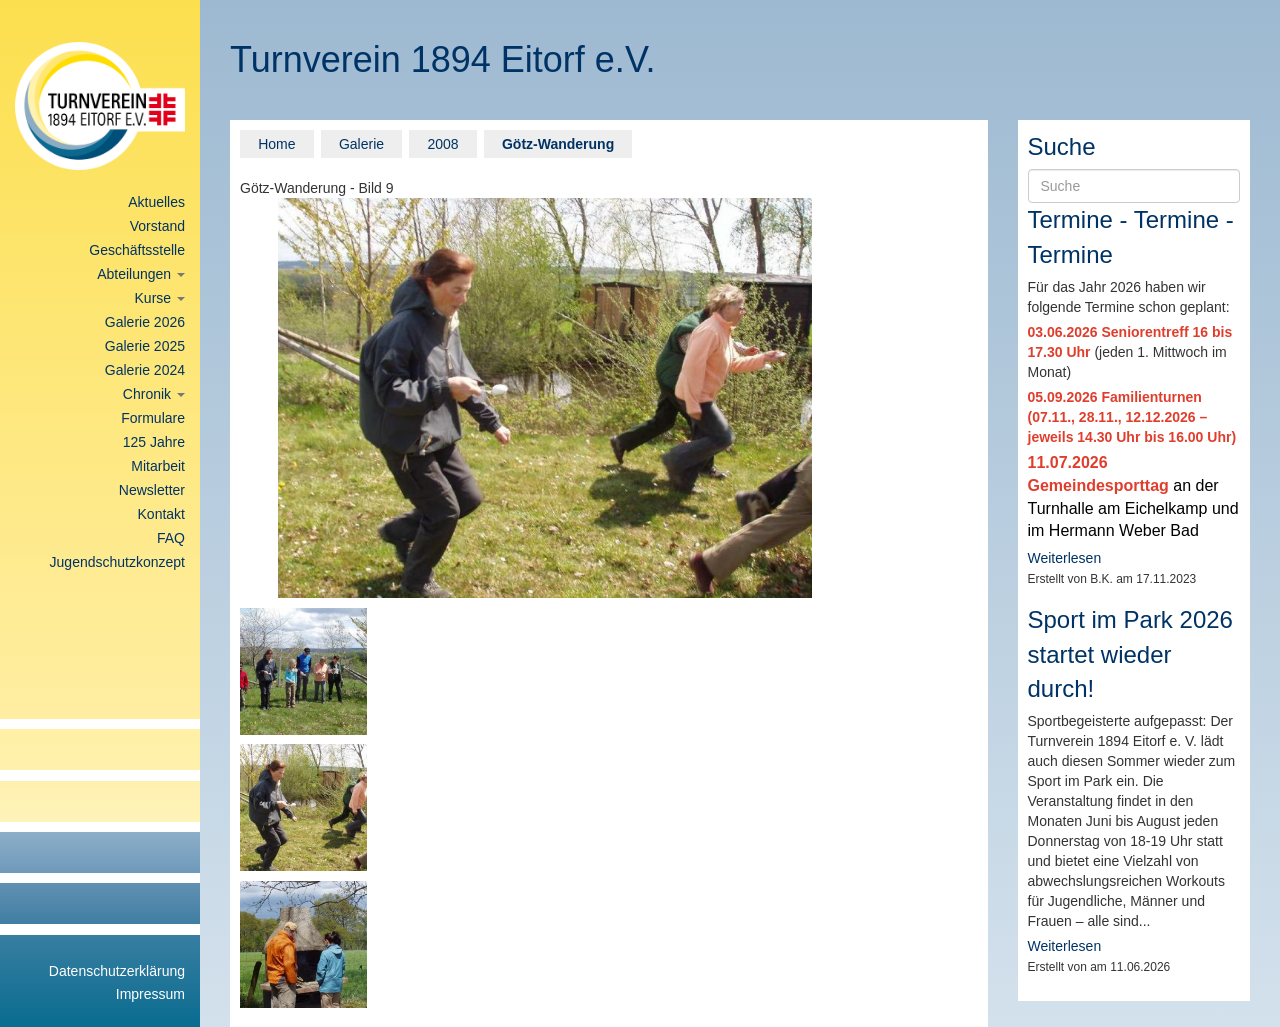 The width and height of the screenshot is (1280, 1027). What do you see at coordinates (442, 144) in the screenshot?
I see `2008` at bounding box center [442, 144].